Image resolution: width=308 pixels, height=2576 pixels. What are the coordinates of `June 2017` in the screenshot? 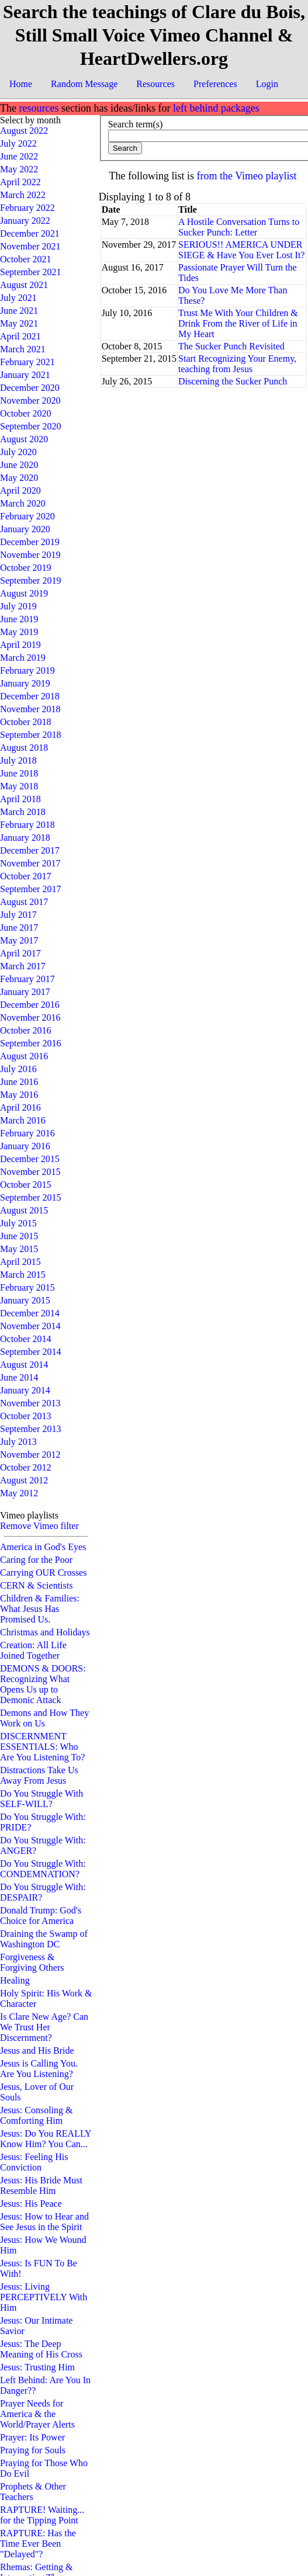 It's located at (19, 927).